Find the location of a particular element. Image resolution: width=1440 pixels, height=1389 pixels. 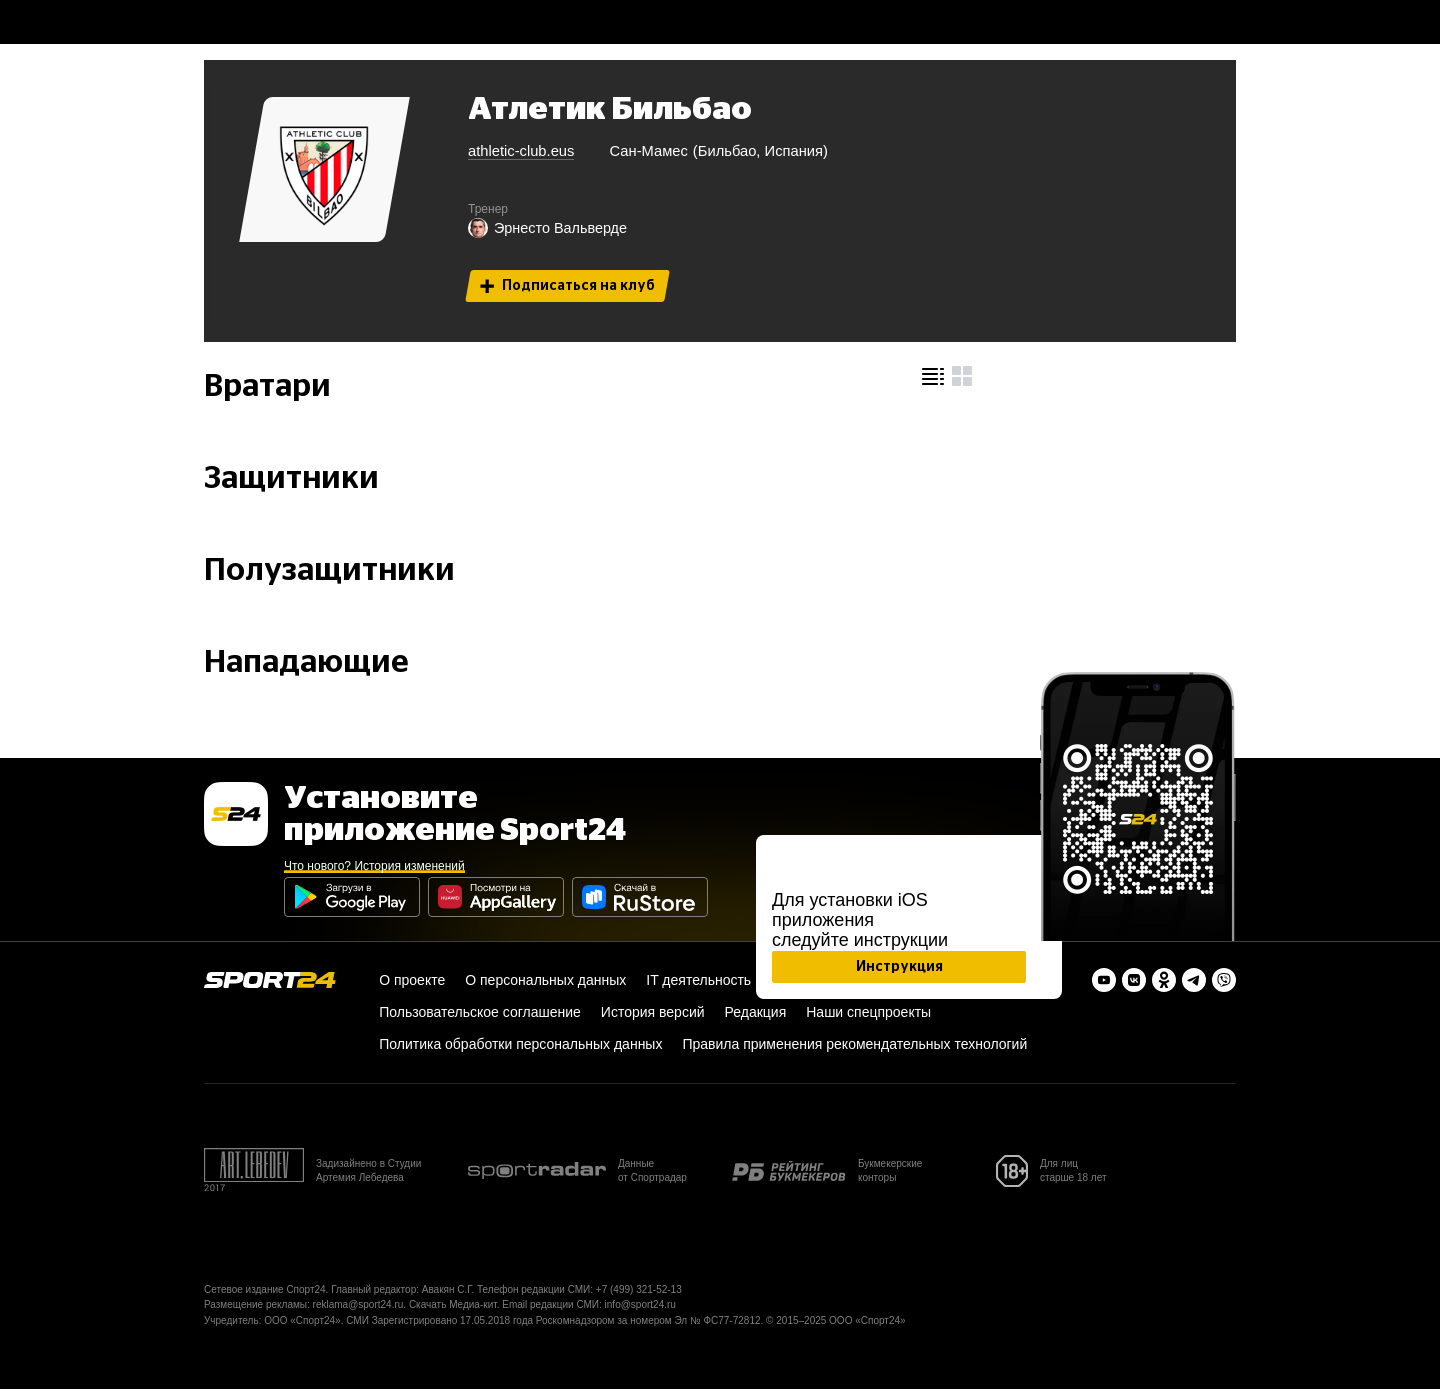

О персональных данных is located at coordinates (545, 980).